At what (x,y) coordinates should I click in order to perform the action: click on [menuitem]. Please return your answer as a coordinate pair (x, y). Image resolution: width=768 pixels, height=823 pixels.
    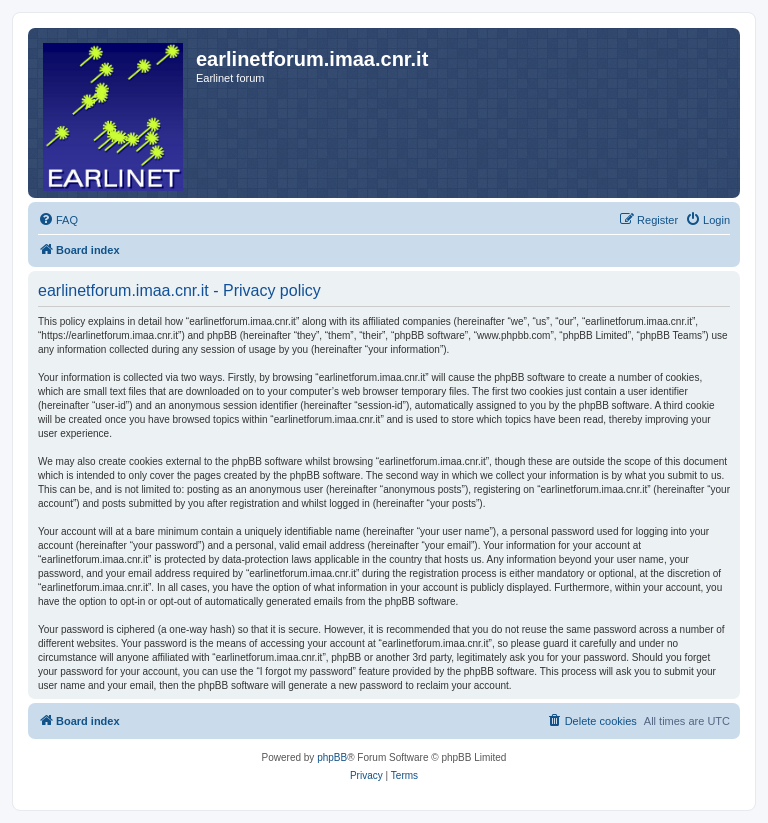
    Looking at the image, I should click on (58, 220).